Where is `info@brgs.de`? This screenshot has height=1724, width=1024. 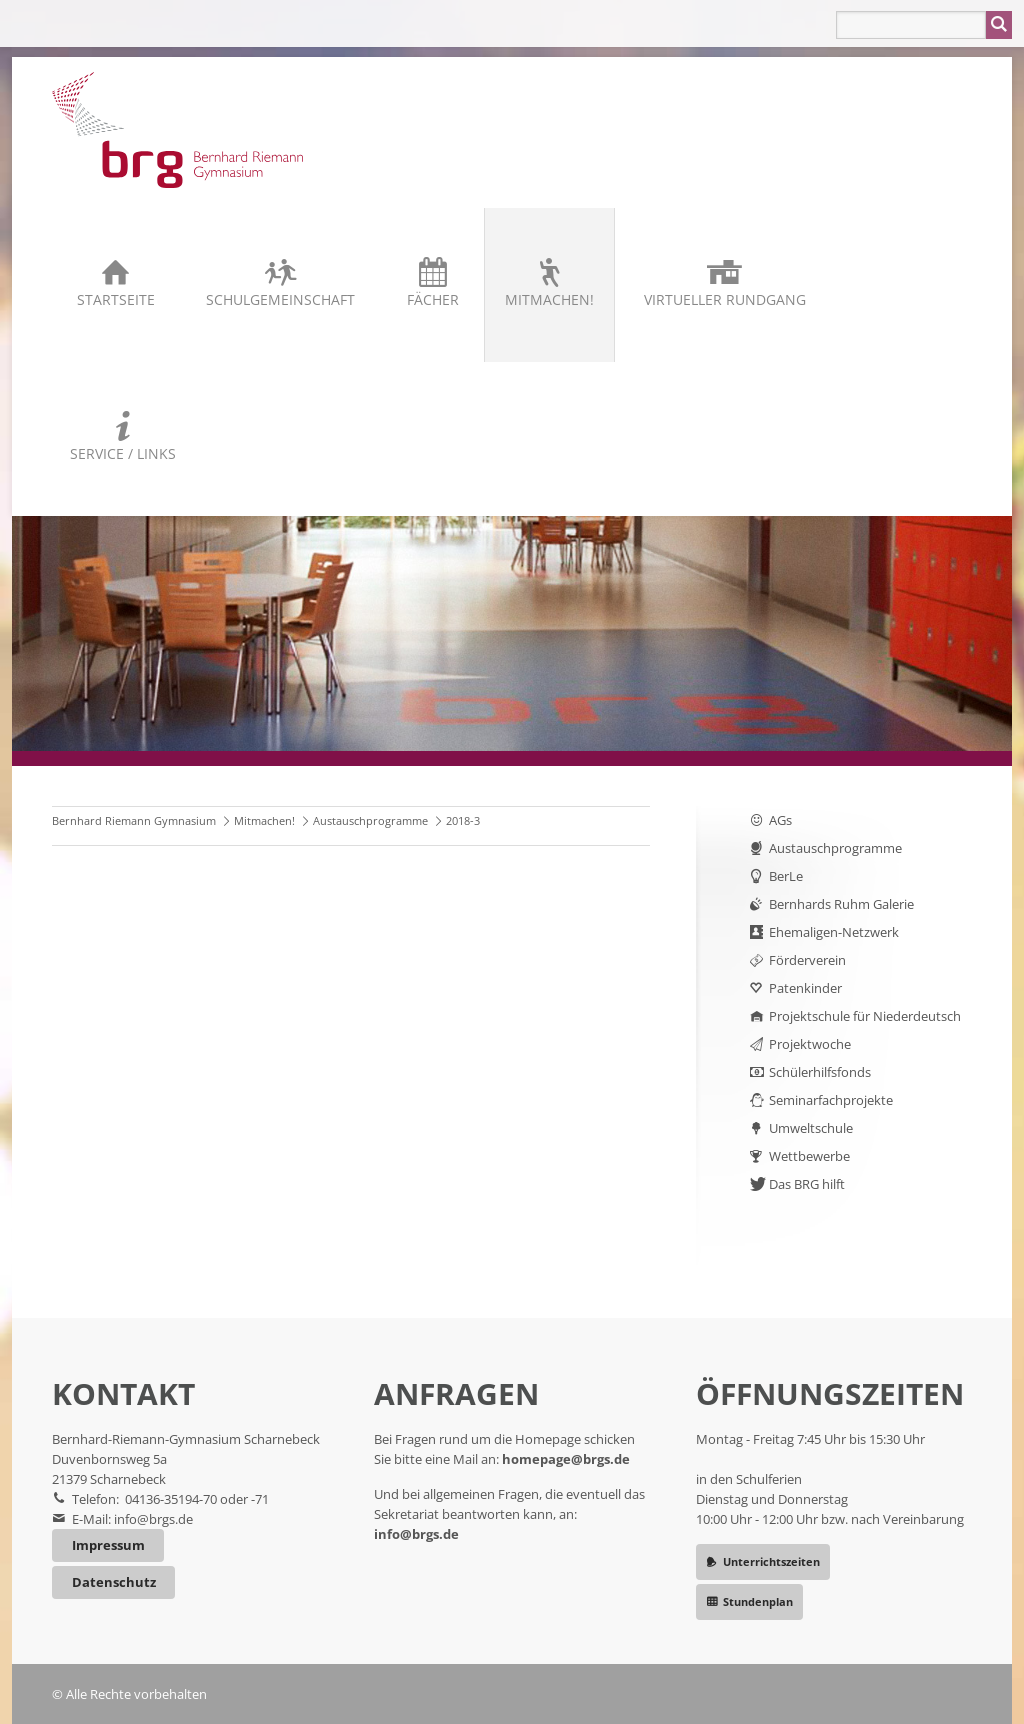 info@brgs.de is located at coordinates (153, 1519).